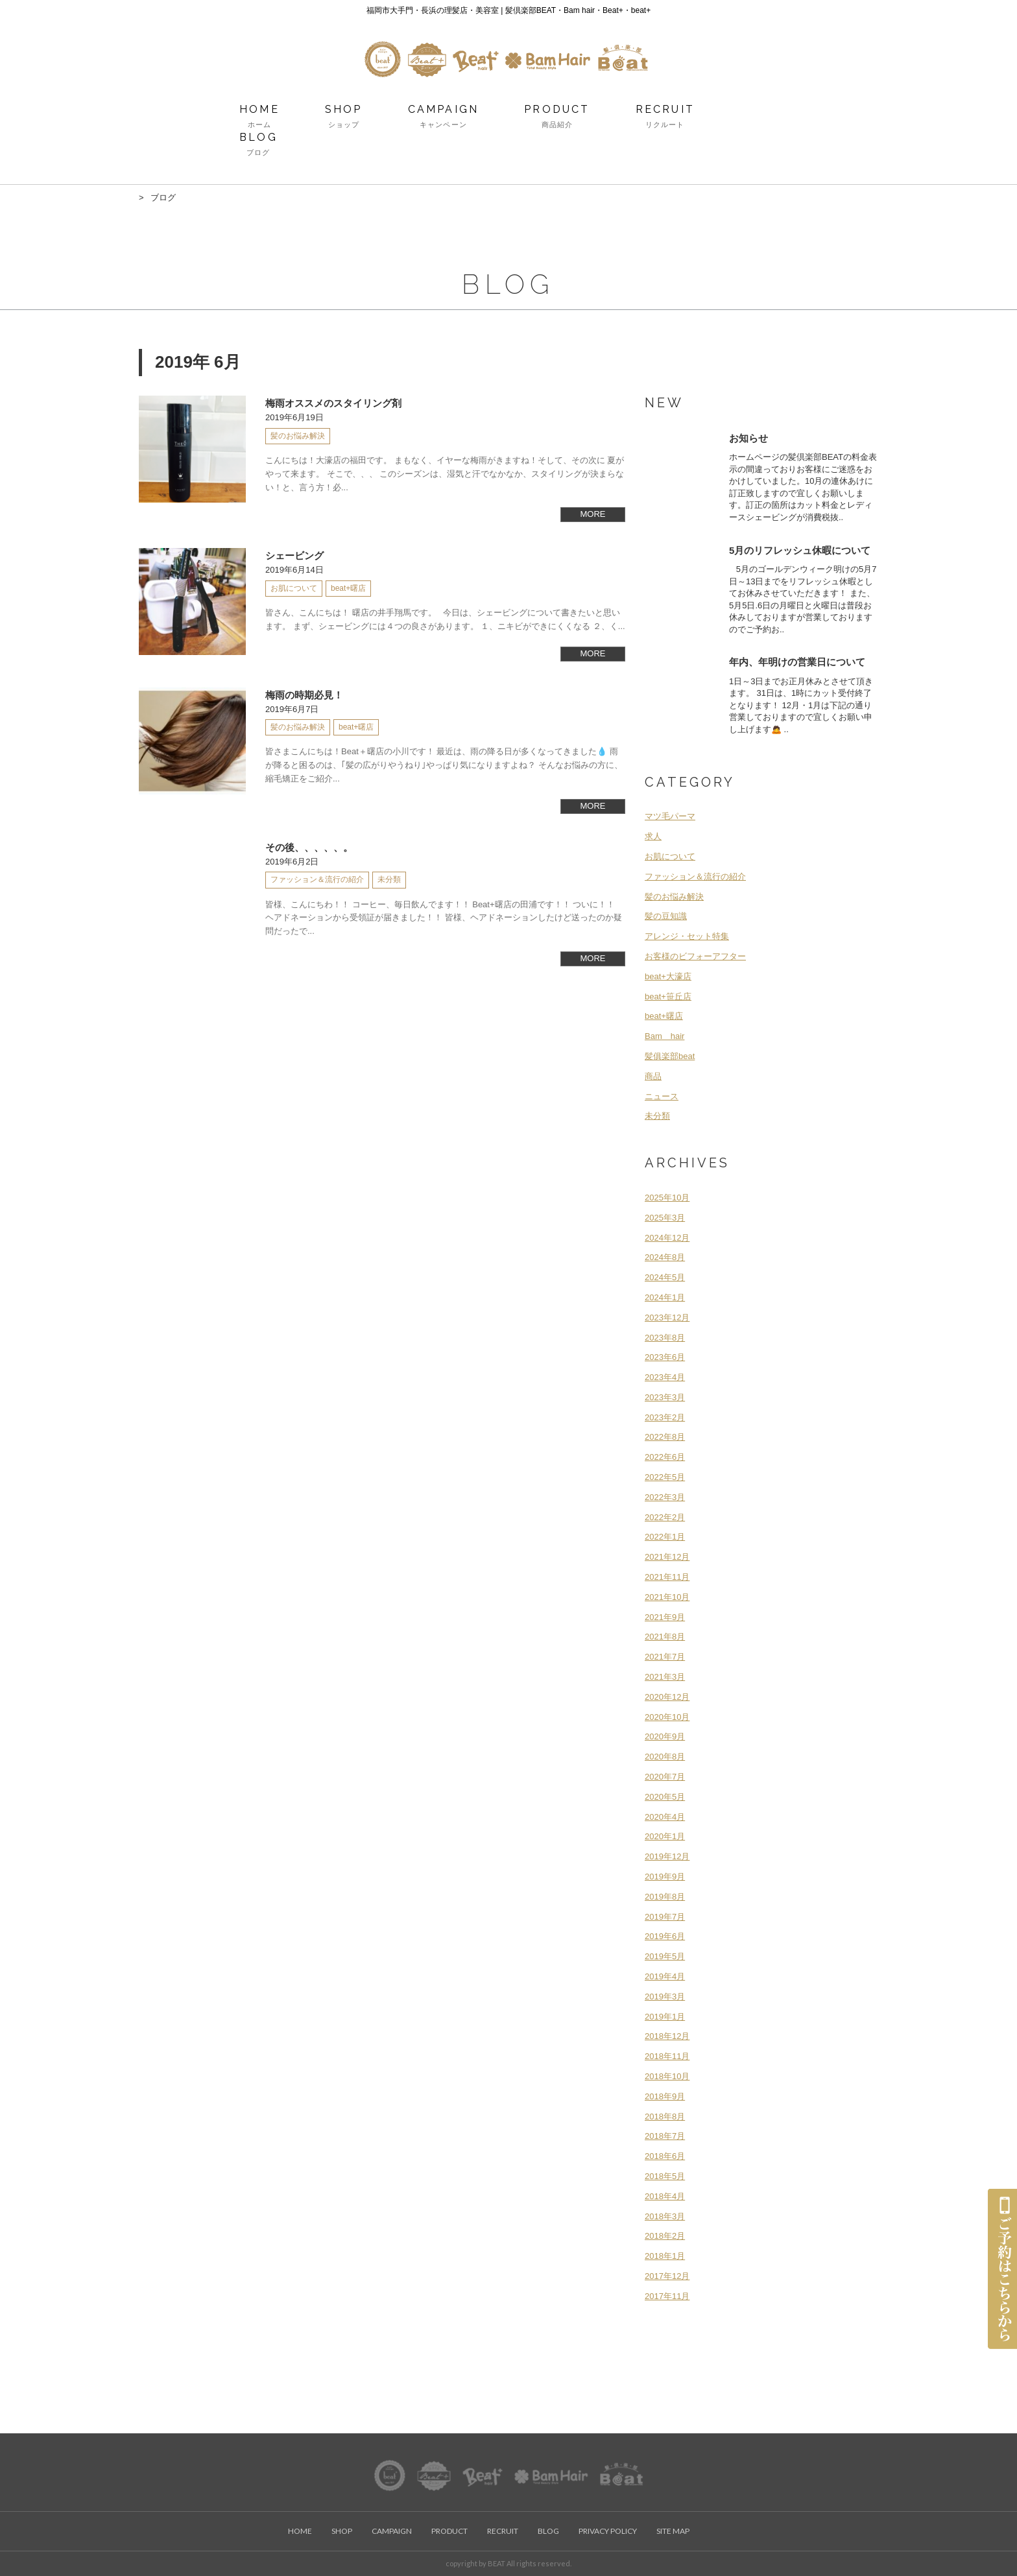 Image resolution: width=1017 pixels, height=2576 pixels. Describe the element at coordinates (665, 1936) in the screenshot. I see `2019年6月` at that location.